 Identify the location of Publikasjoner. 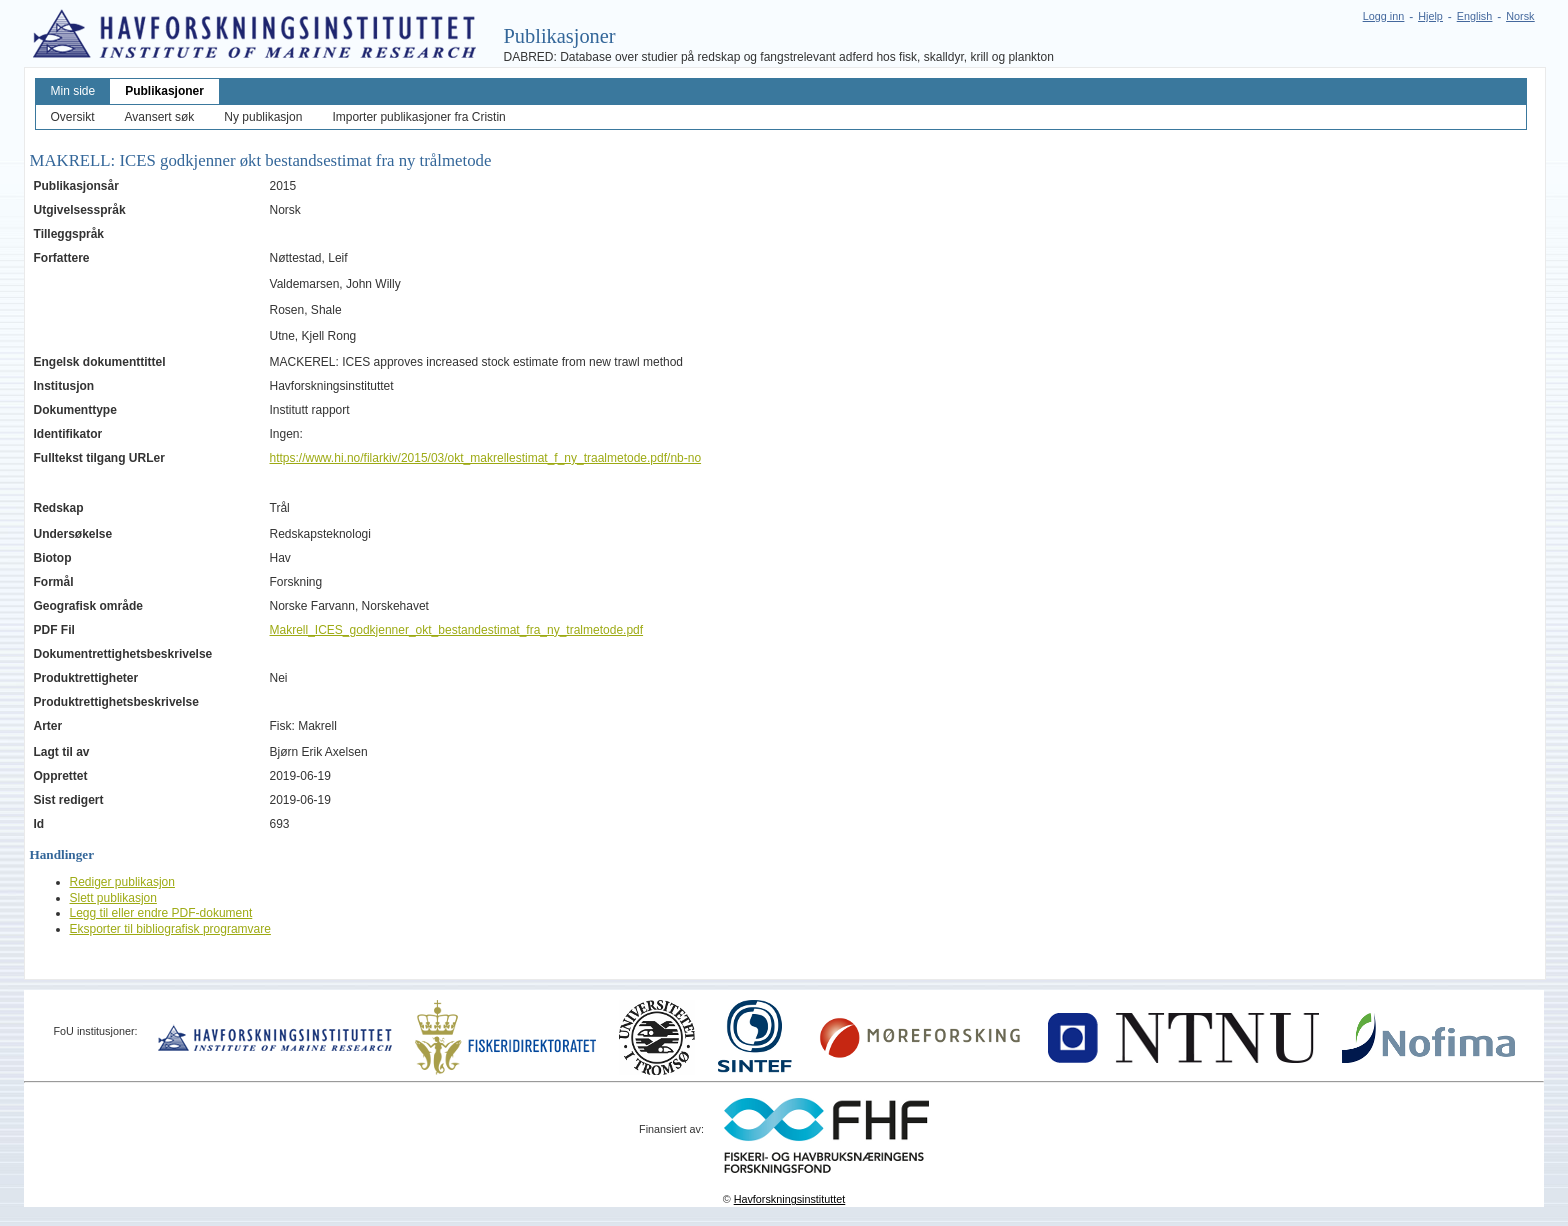
(164, 91).